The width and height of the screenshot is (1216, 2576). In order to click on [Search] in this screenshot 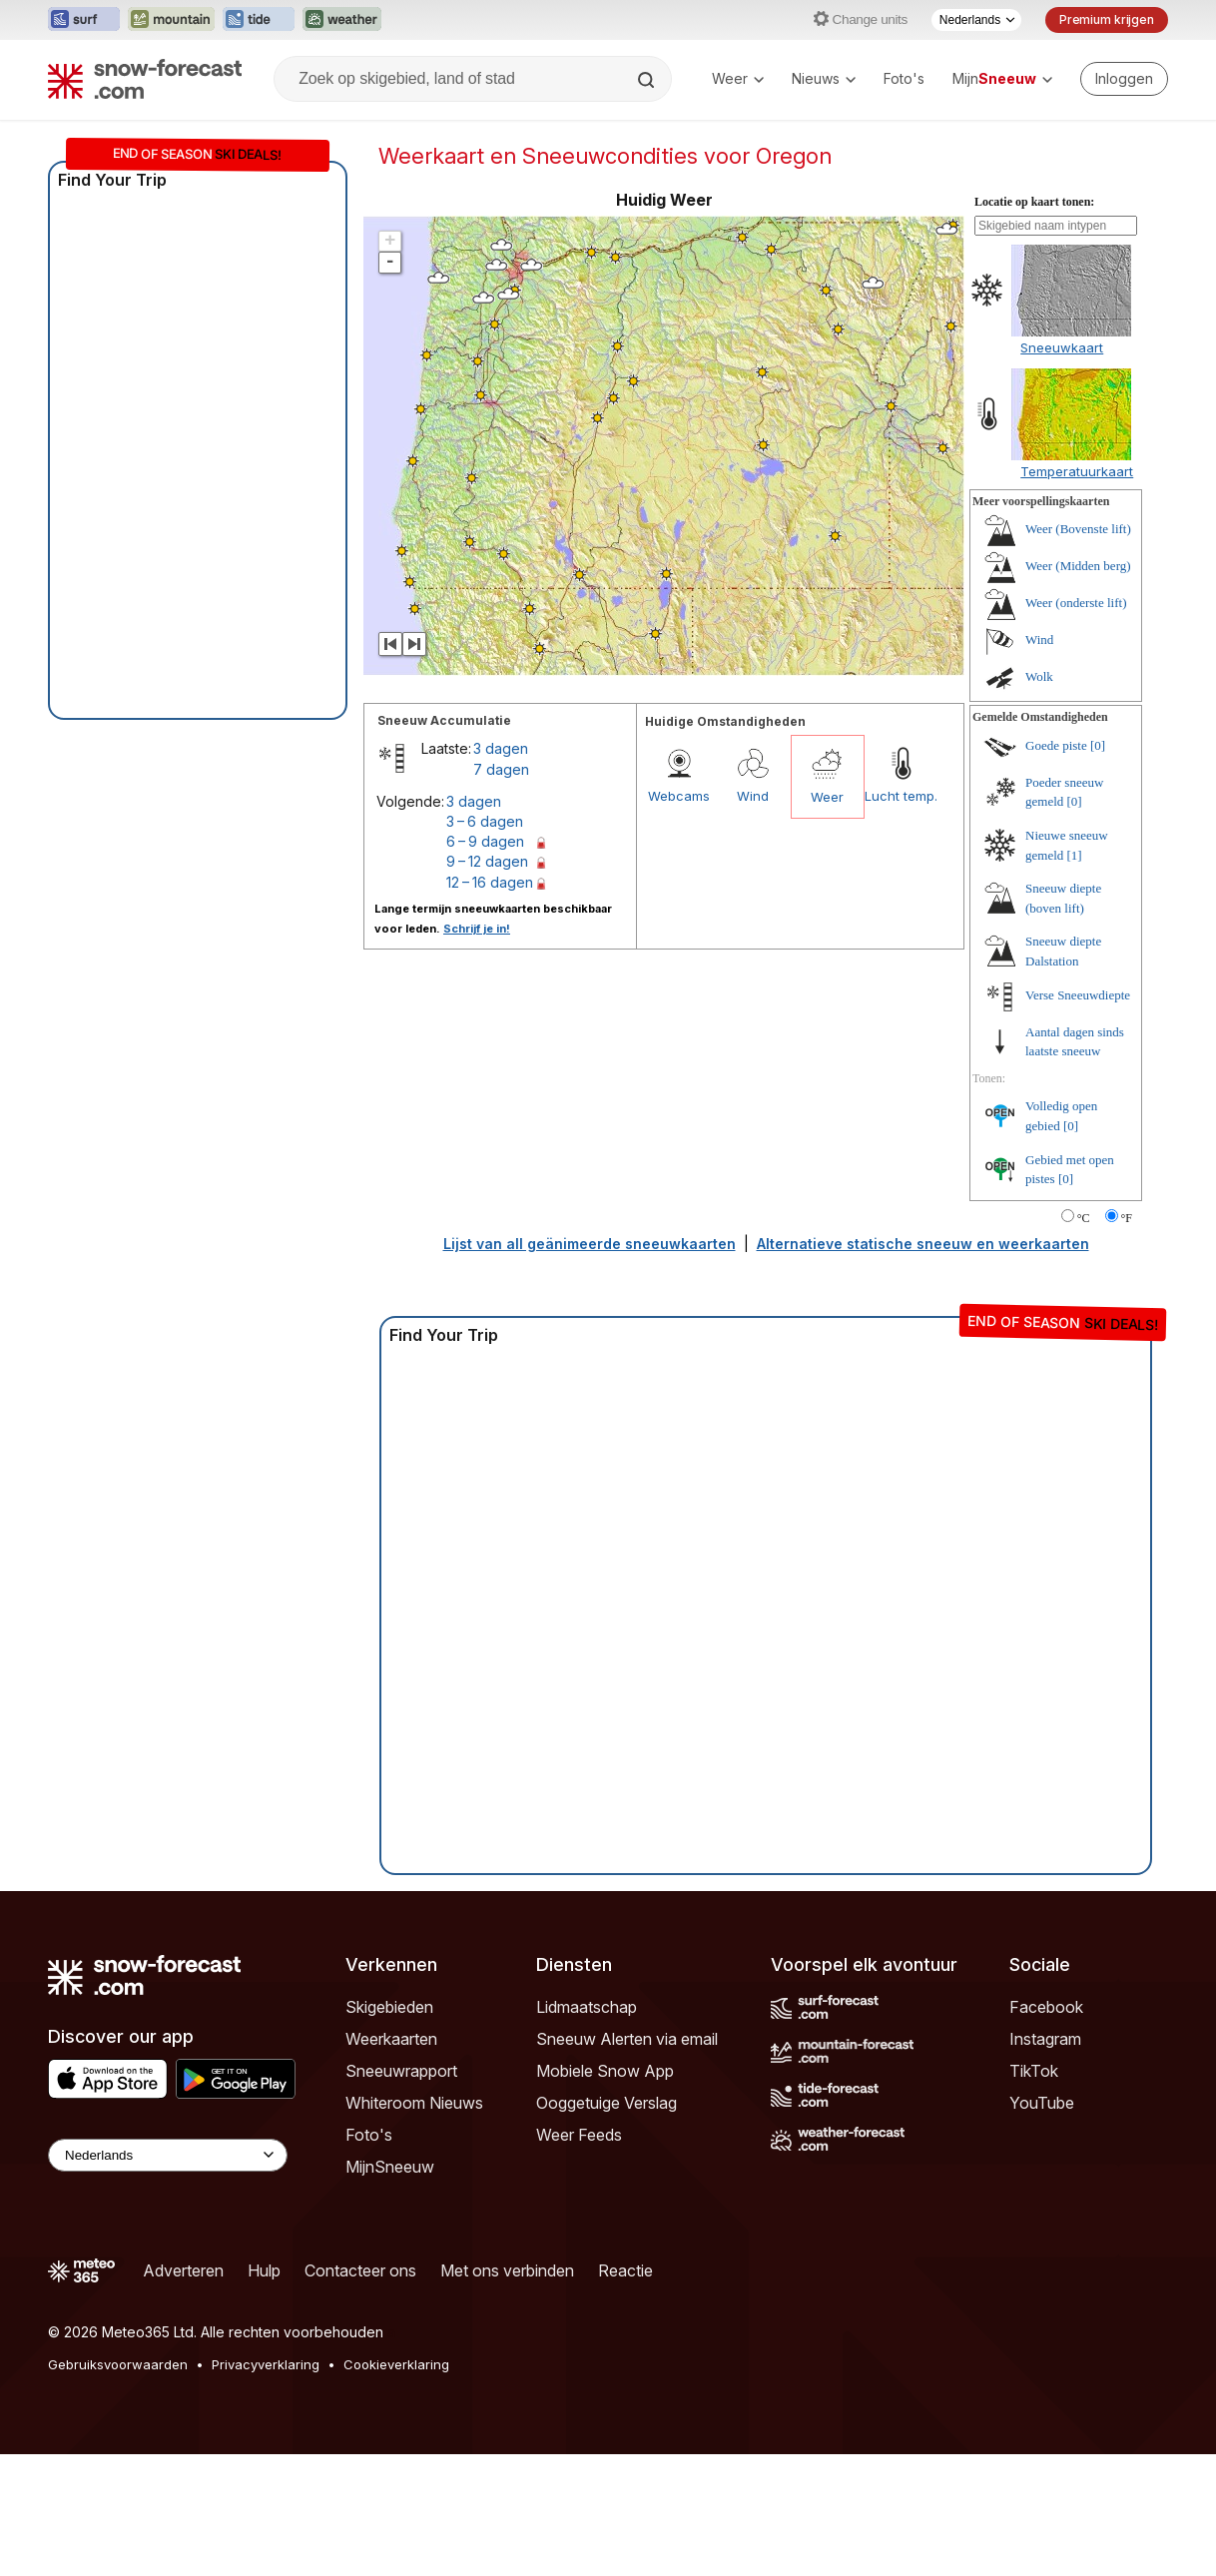, I will do `click(648, 80)`.